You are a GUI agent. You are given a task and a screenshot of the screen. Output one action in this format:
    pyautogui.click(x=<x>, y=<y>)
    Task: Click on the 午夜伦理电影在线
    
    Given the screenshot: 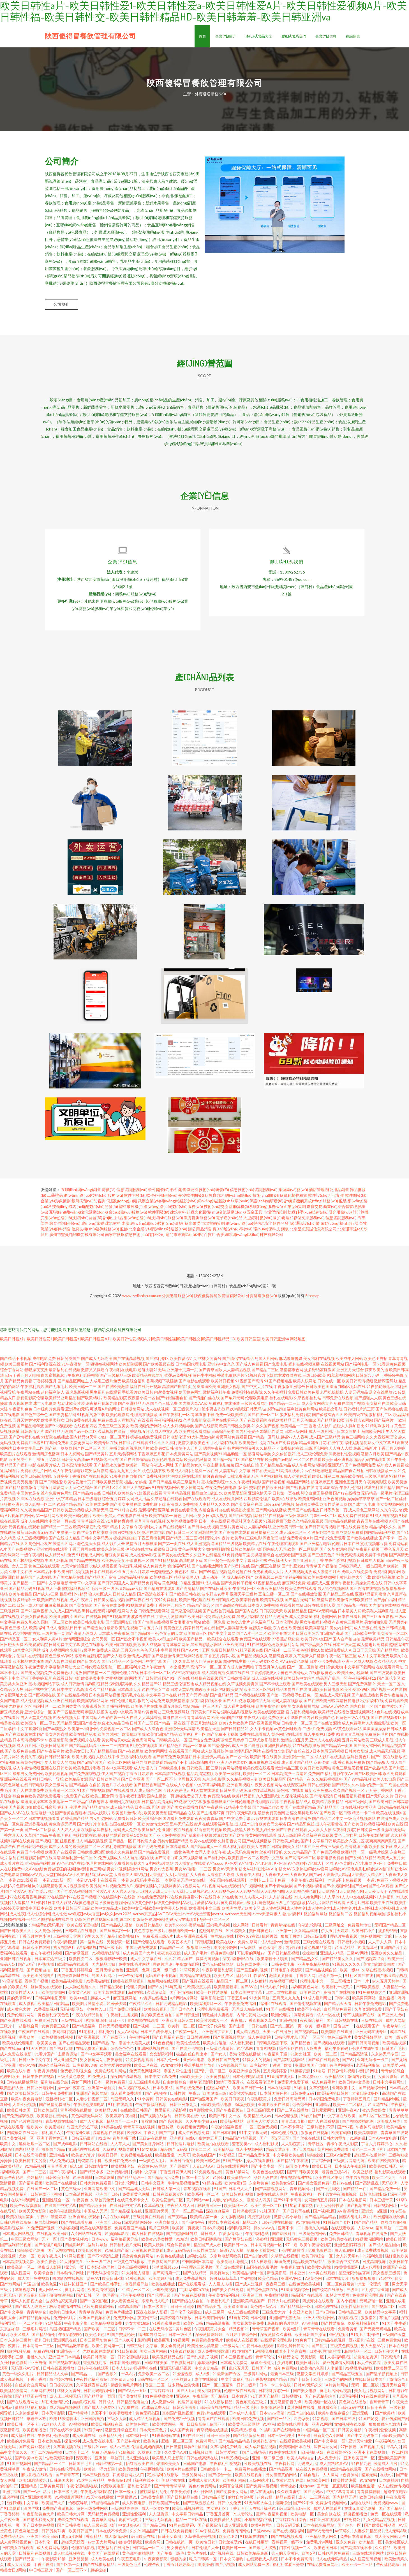 What is the action you would take?
    pyautogui.click(x=82, y=2489)
    